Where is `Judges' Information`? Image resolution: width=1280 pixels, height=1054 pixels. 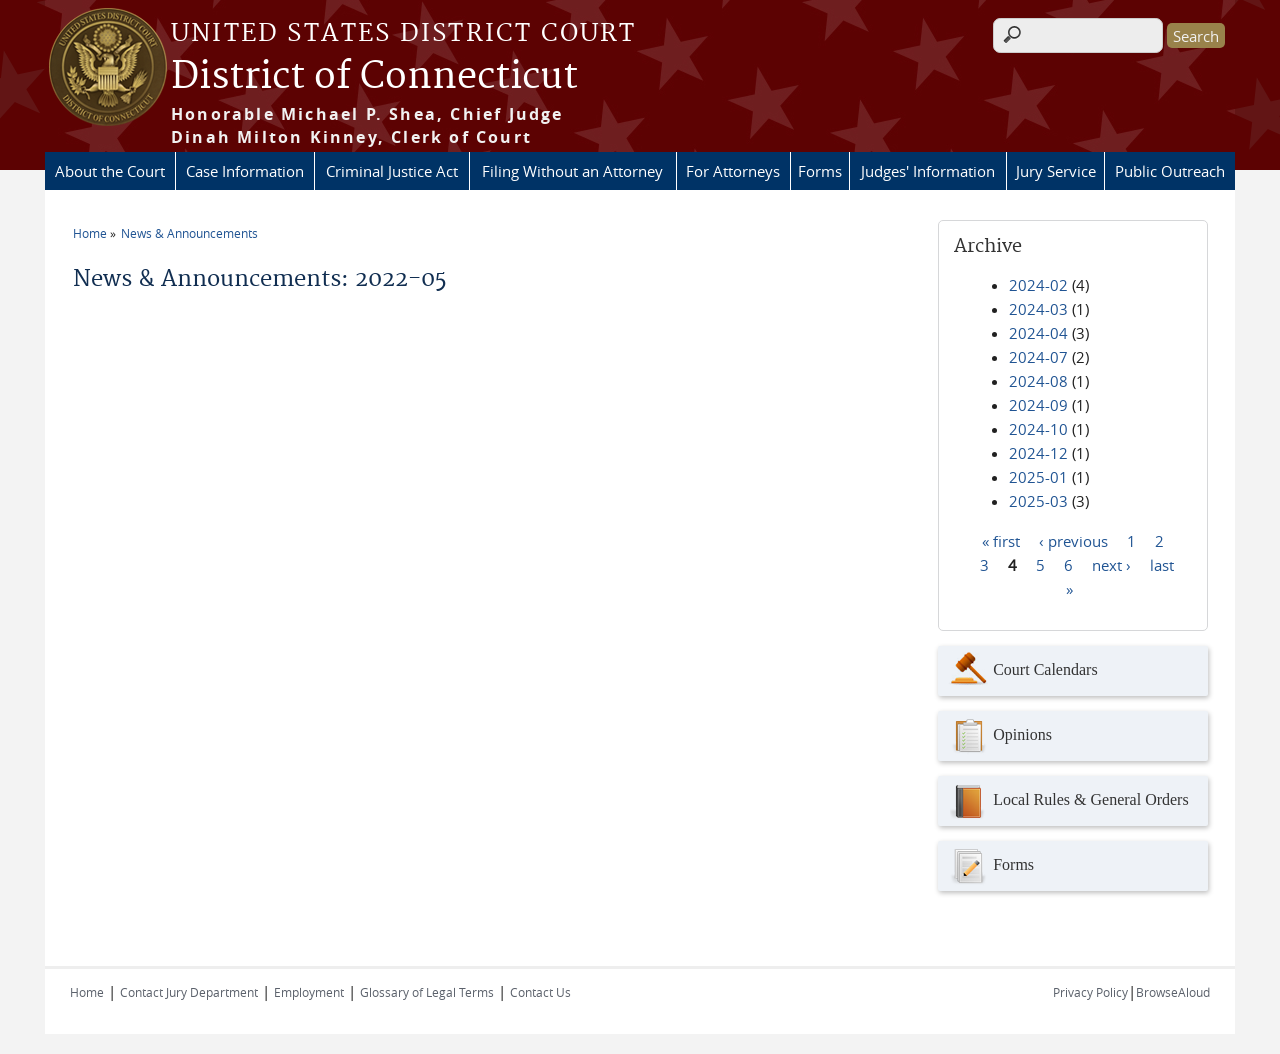 Judges' Information is located at coordinates (928, 171).